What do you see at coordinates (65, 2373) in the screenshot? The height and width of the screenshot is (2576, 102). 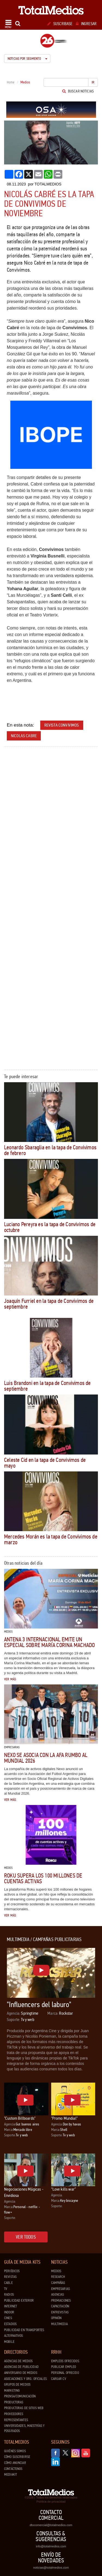 I see `Personal ofrecido` at bounding box center [65, 2373].